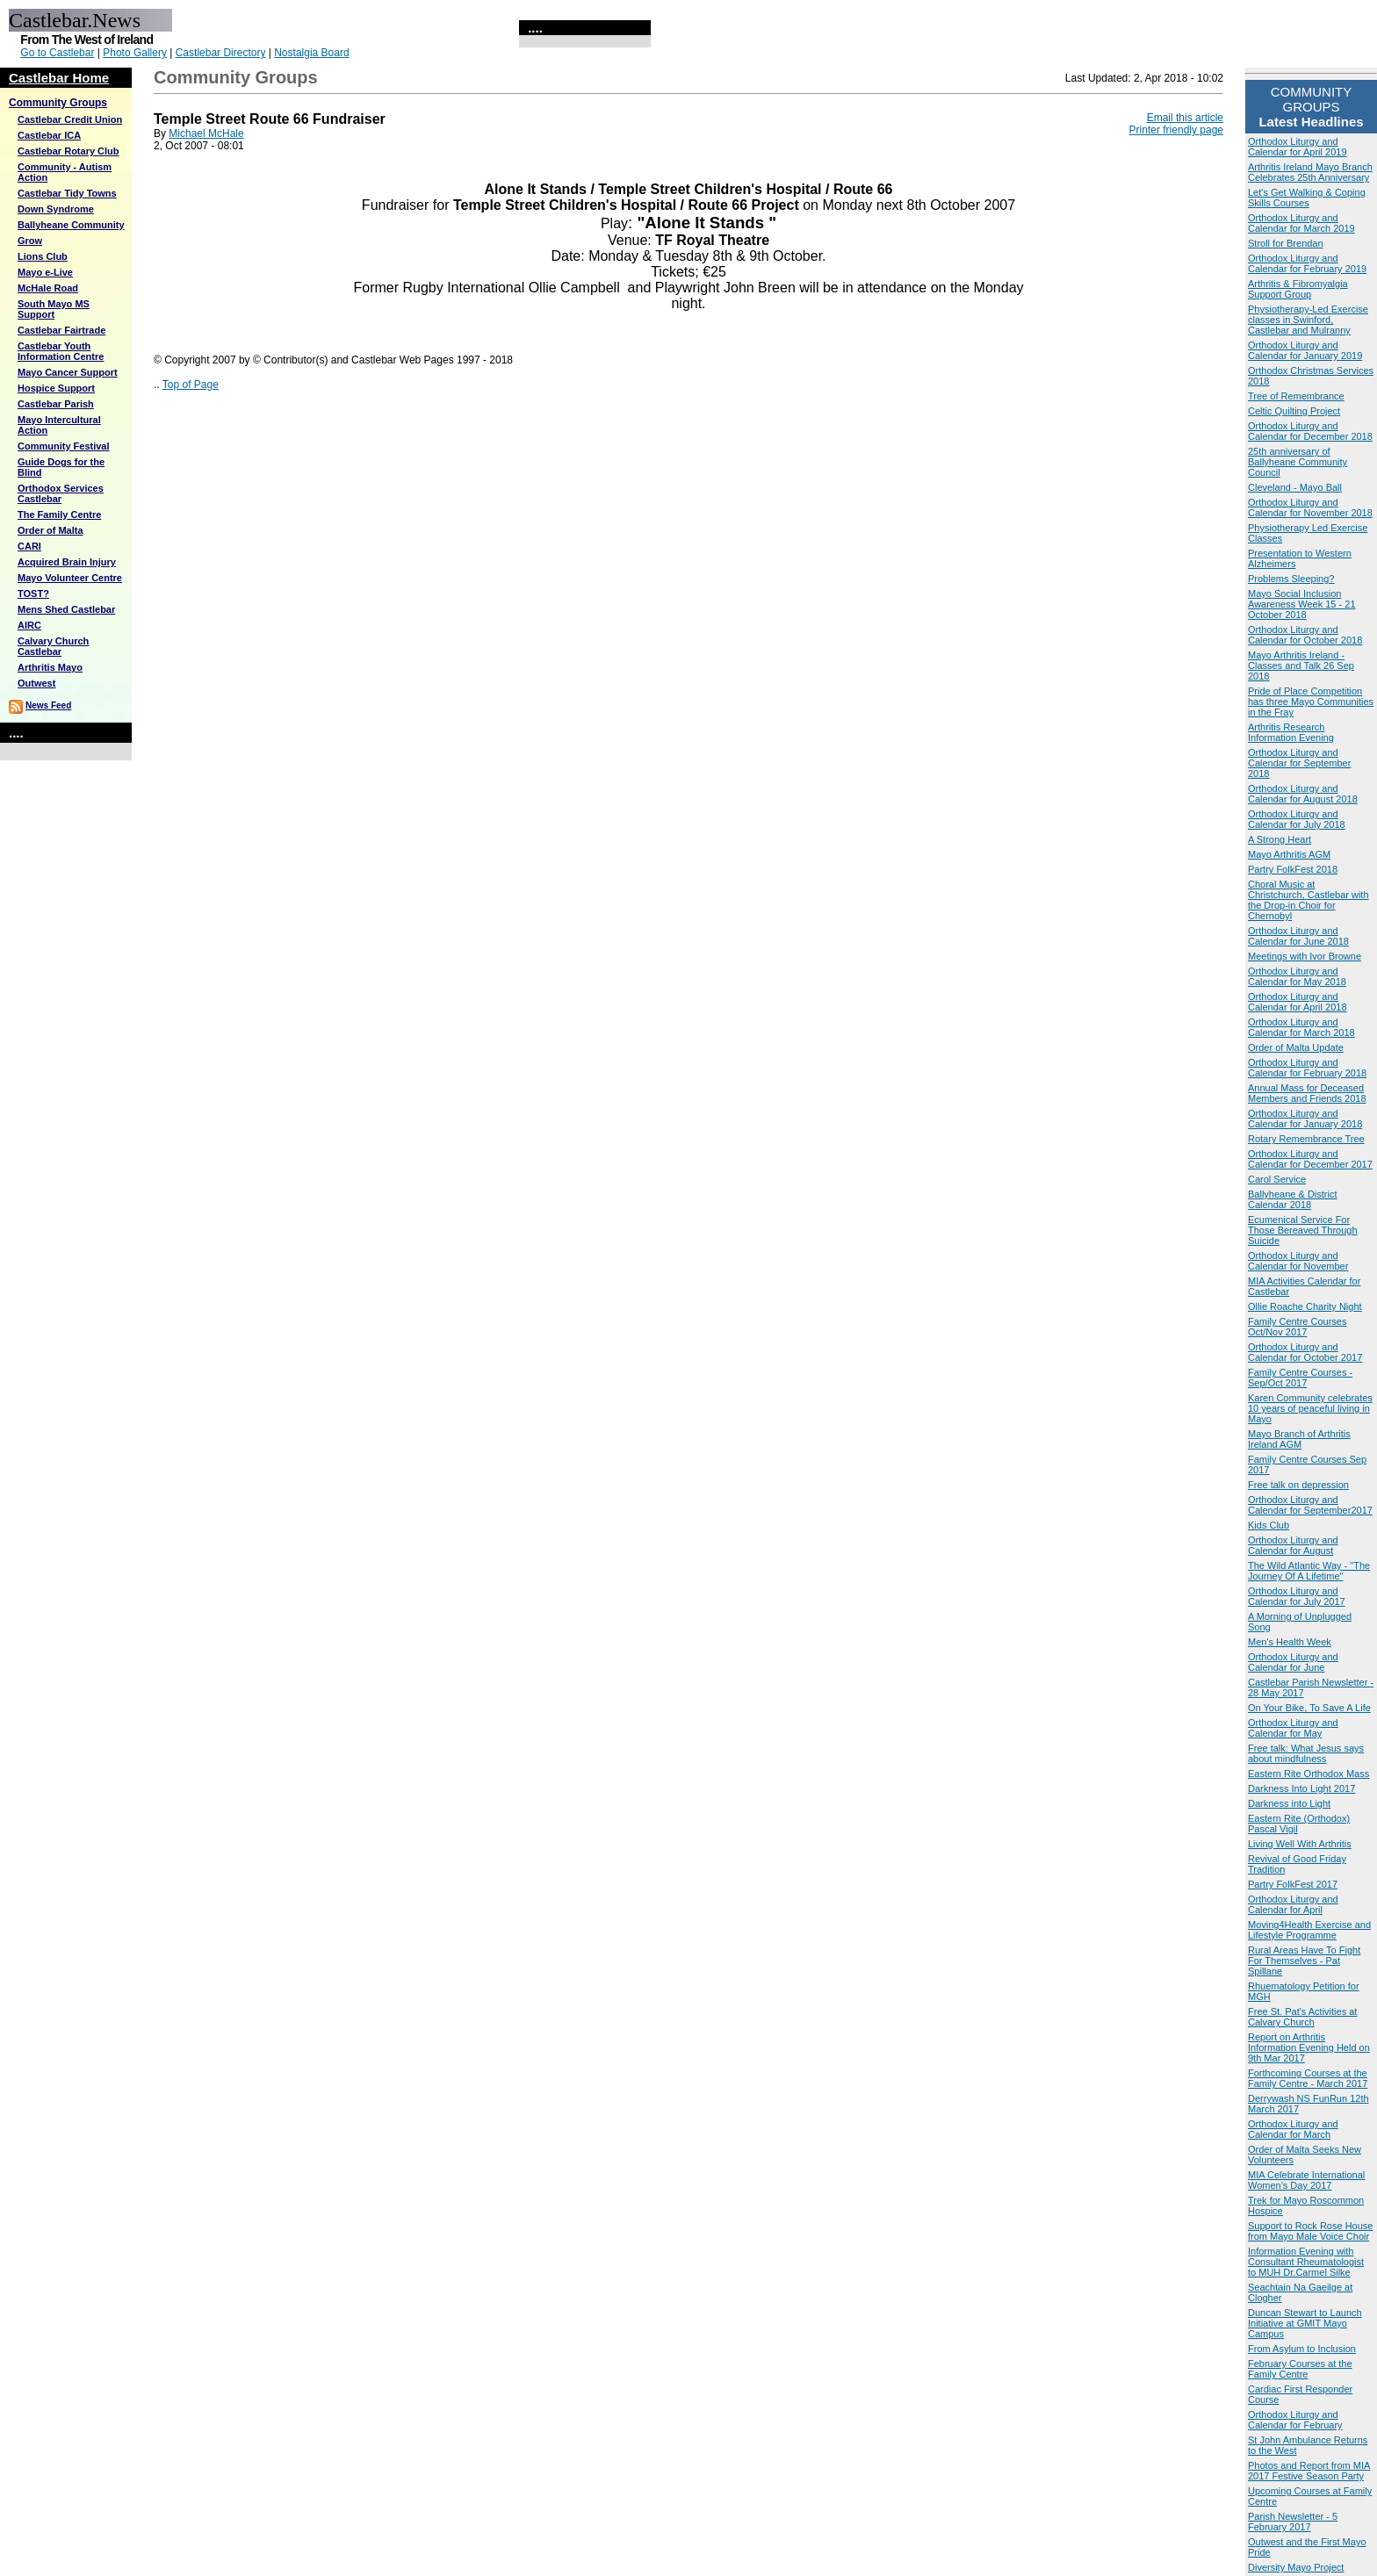  Describe the element at coordinates (1295, 2419) in the screenshot. I see `Orthodox Liturgy and Calendar for February` at that location.